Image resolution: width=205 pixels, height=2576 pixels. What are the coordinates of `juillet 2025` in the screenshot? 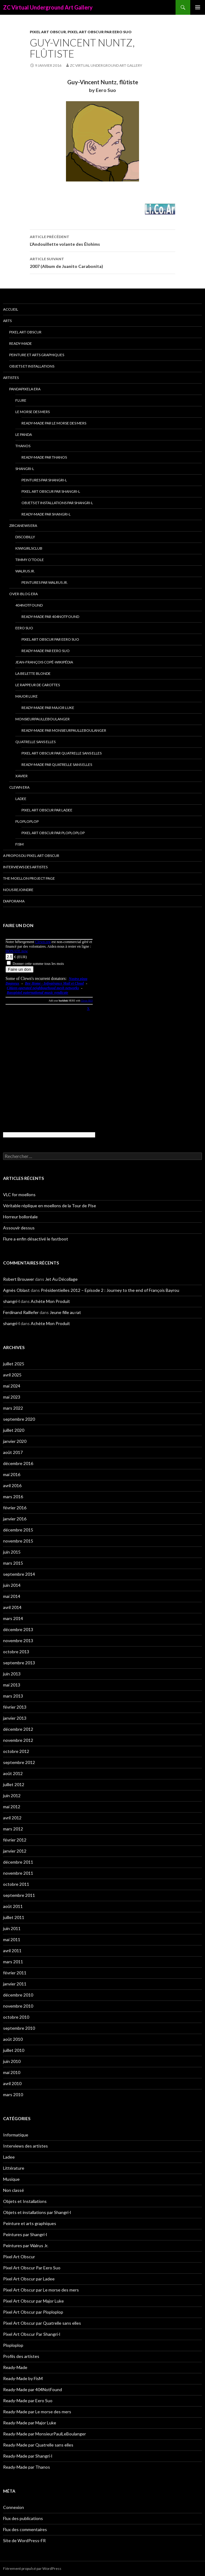 It's located at (13, 1363).